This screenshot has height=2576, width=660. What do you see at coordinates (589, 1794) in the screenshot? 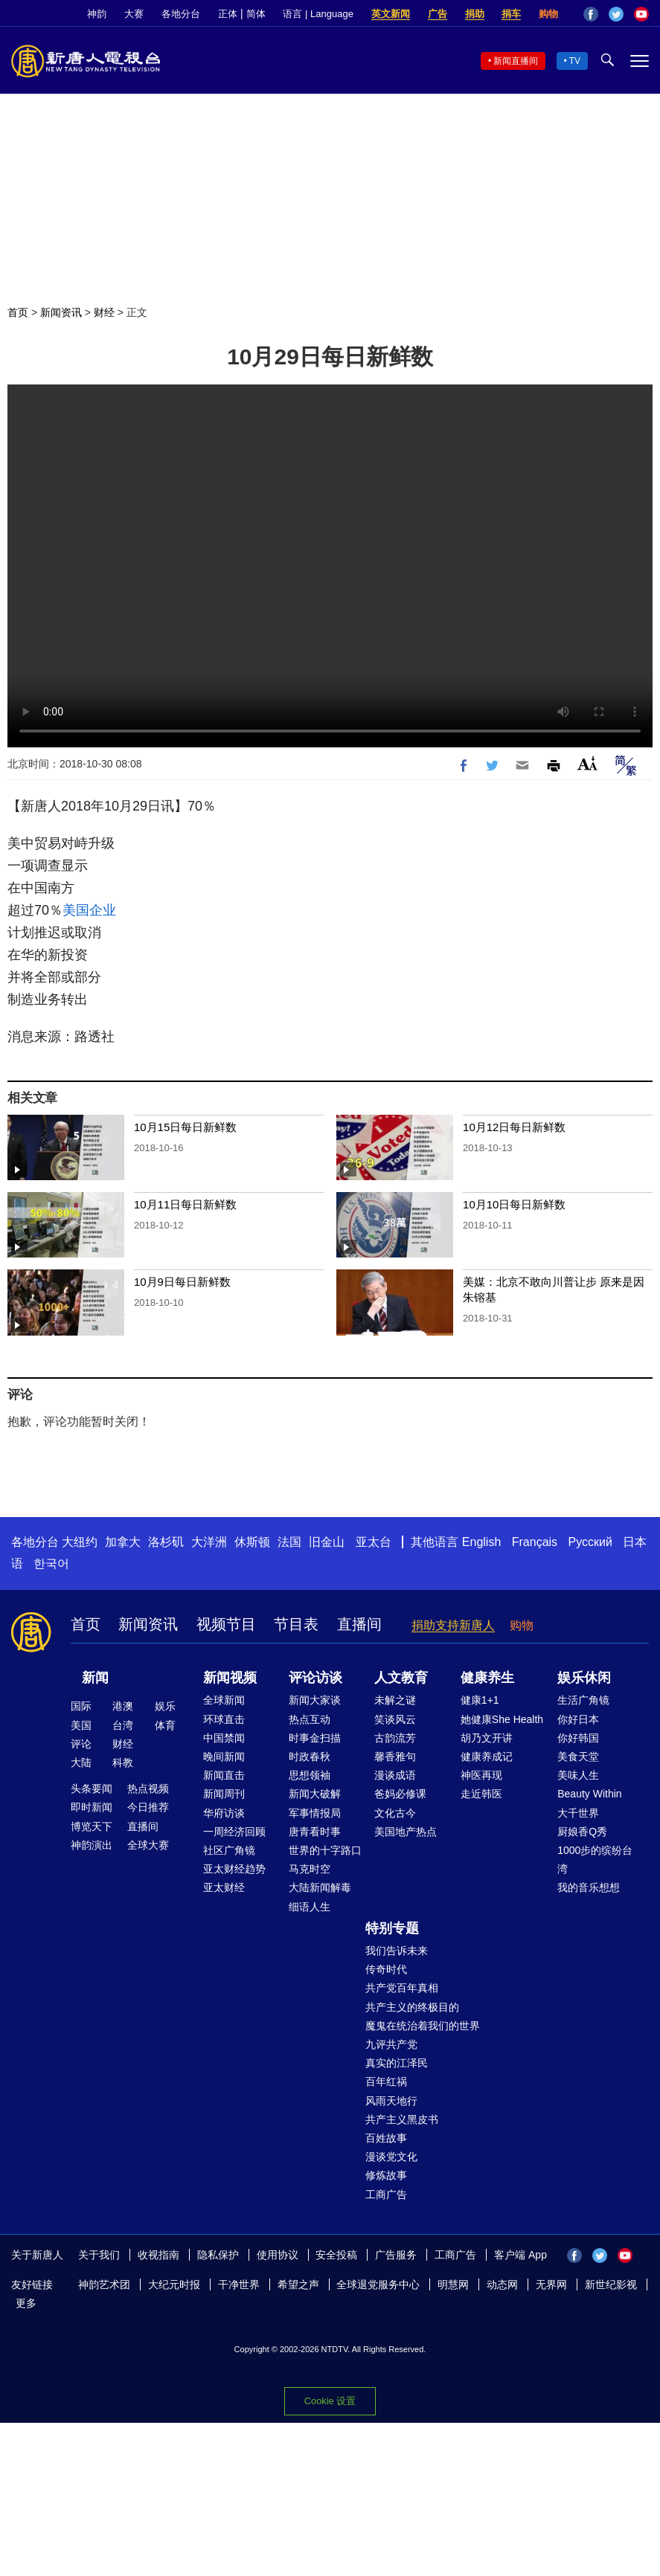
I see `Beauty Within` at bounding box center [589, 1794].